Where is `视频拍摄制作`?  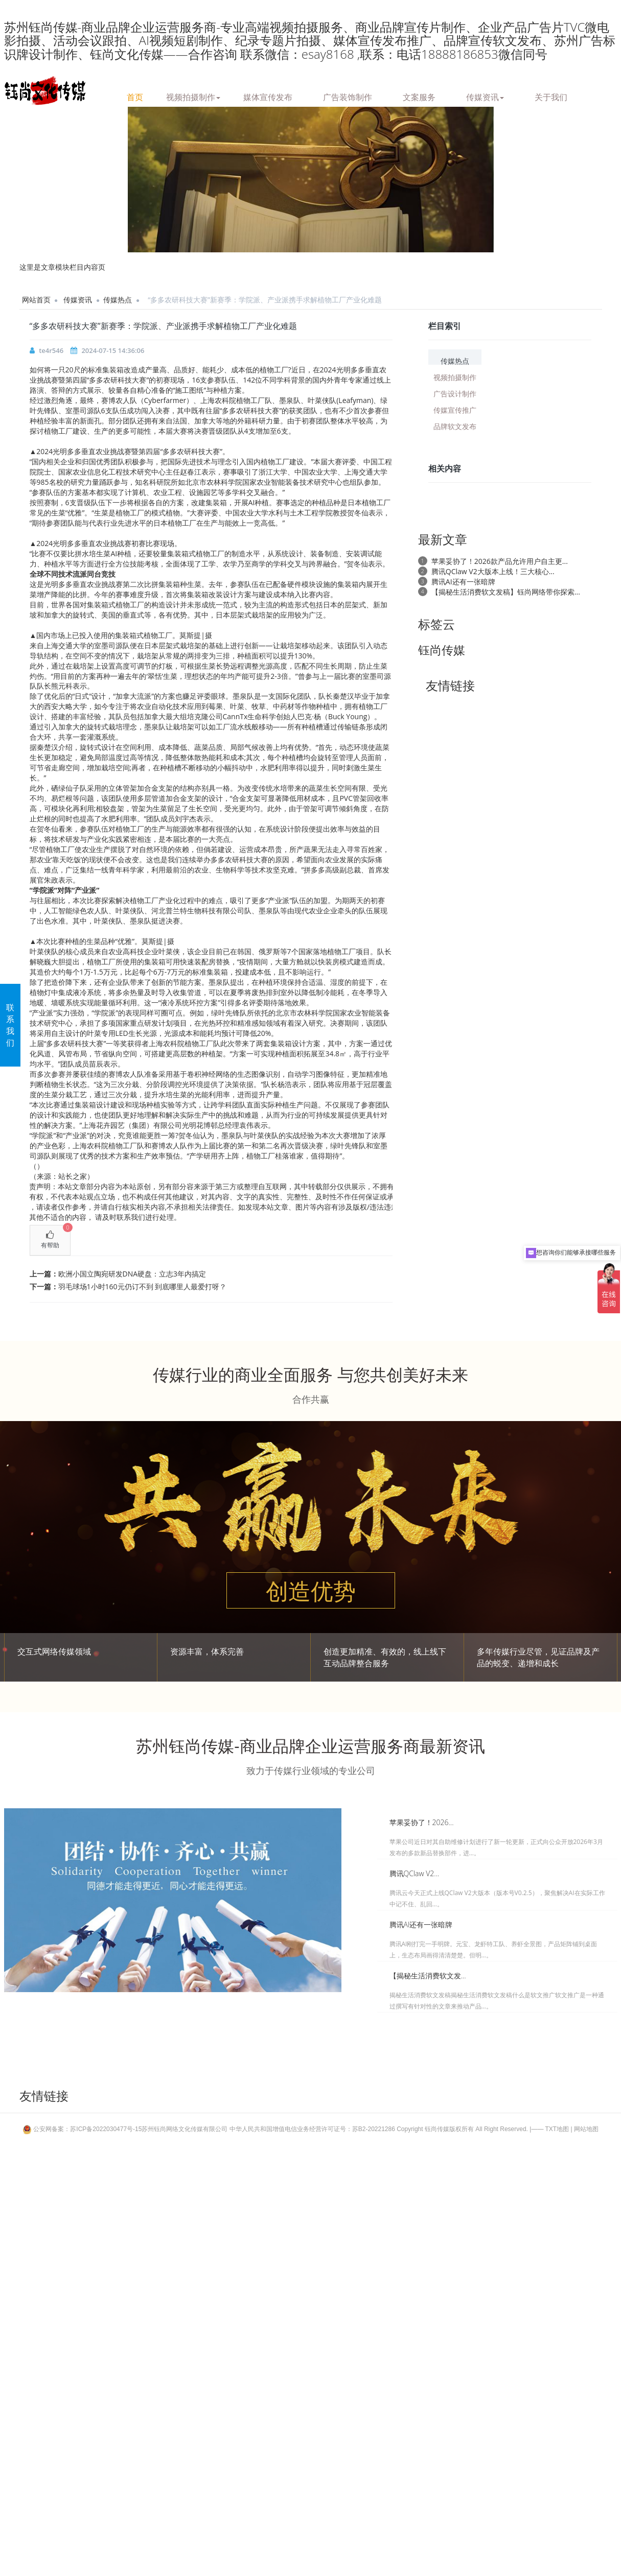
视频拍摄制作 is located at coordinates (193, 95).